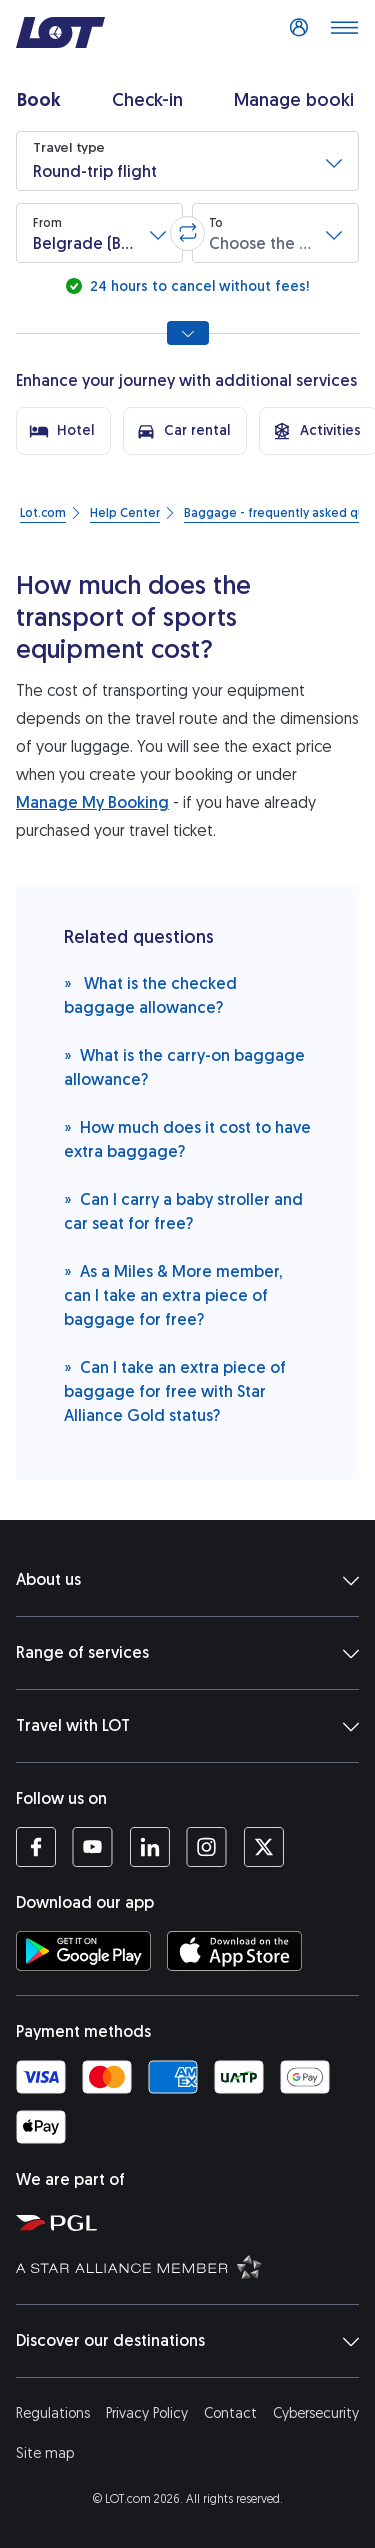 The height and width of the screenshot is (2548, 375). Describe the element at coordinates (173, 1294) in the screenshot. I see `As a Miles & More member, can I take an extra piece of baggage for free?` at that location.